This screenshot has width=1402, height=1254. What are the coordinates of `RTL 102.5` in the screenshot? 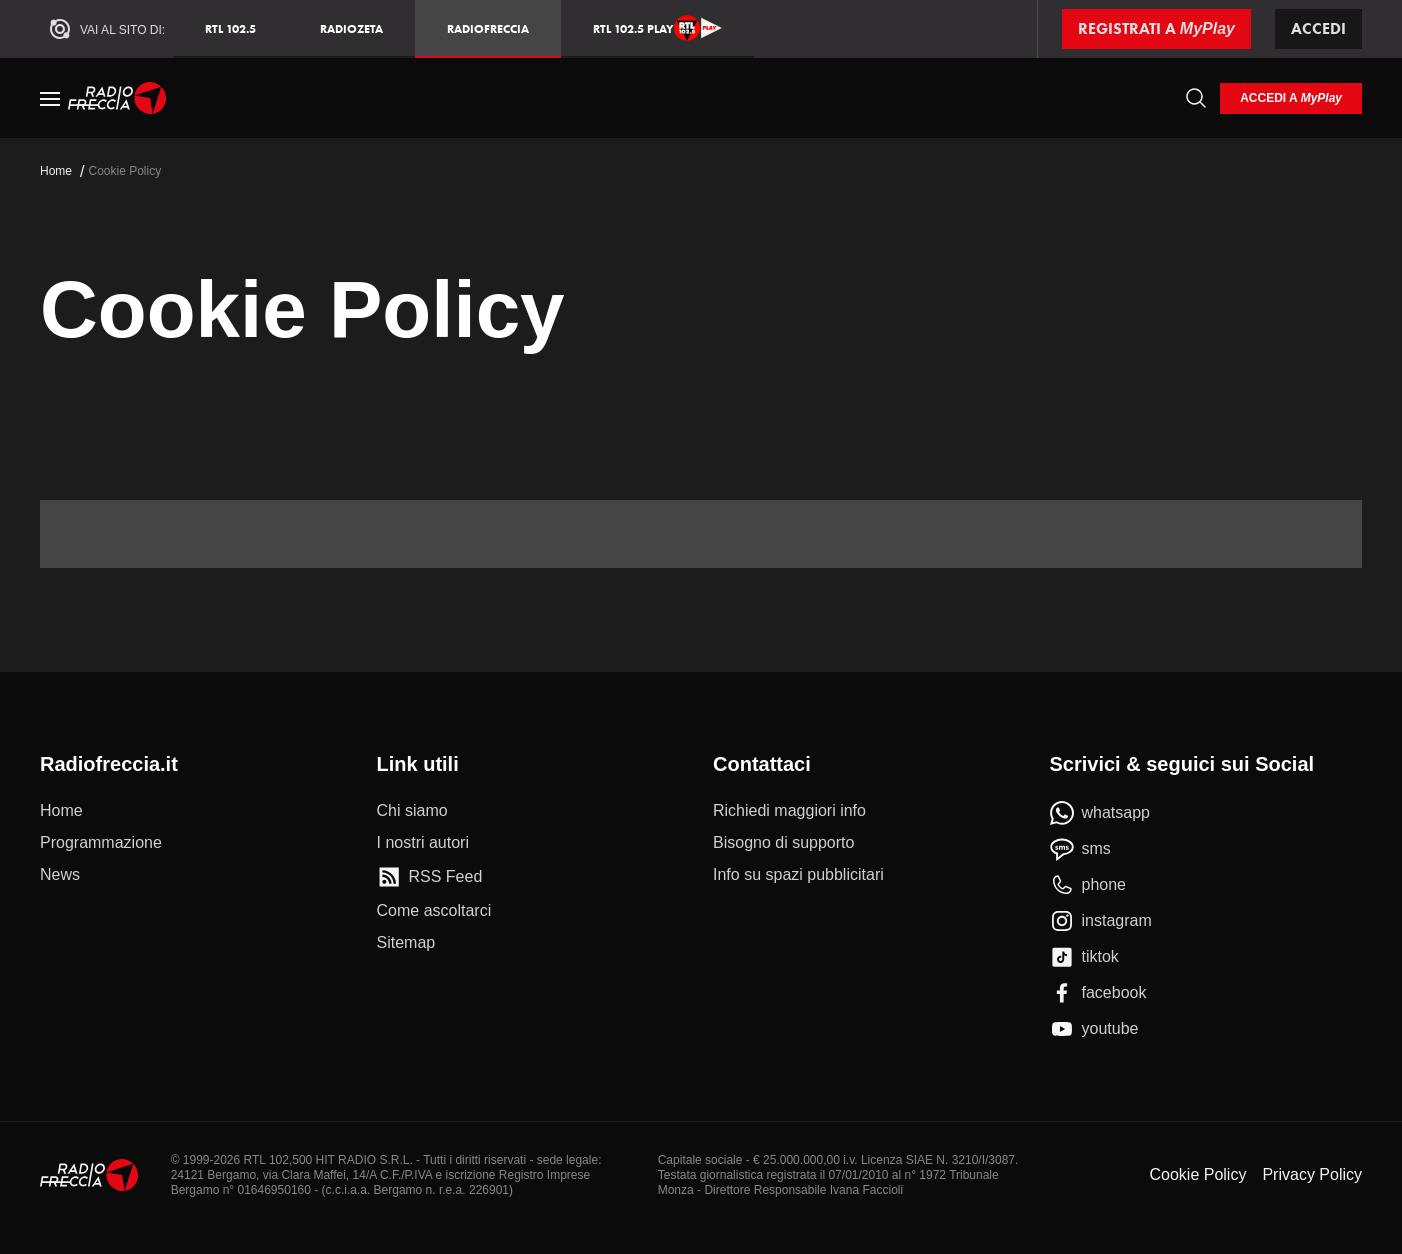 It's located at (230, 28).